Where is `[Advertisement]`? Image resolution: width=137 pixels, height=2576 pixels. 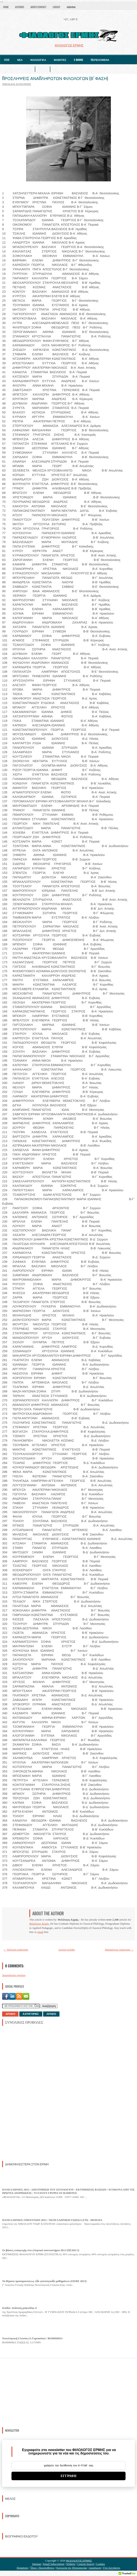
[Advertisement] is located at coordinates (34, 2093).